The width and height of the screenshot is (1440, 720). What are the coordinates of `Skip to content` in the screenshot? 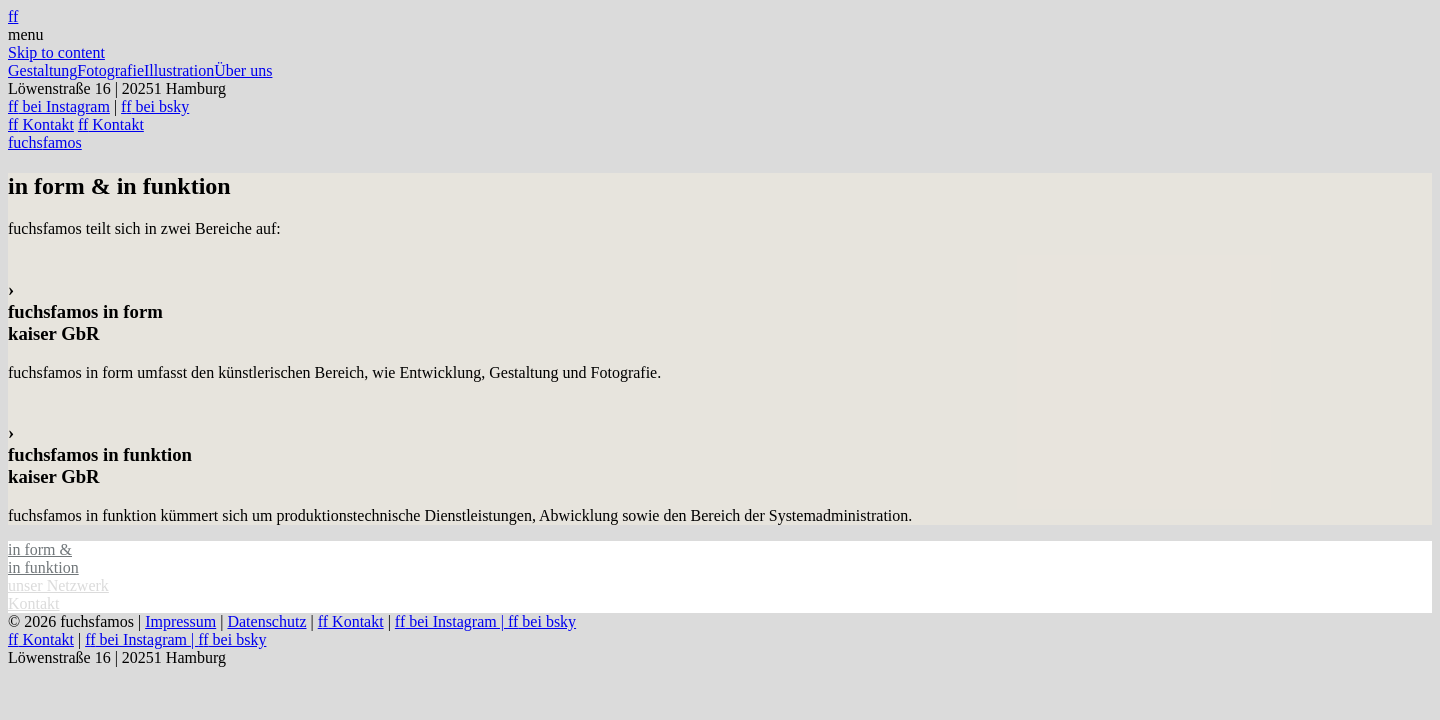 It's located at (56, 52).